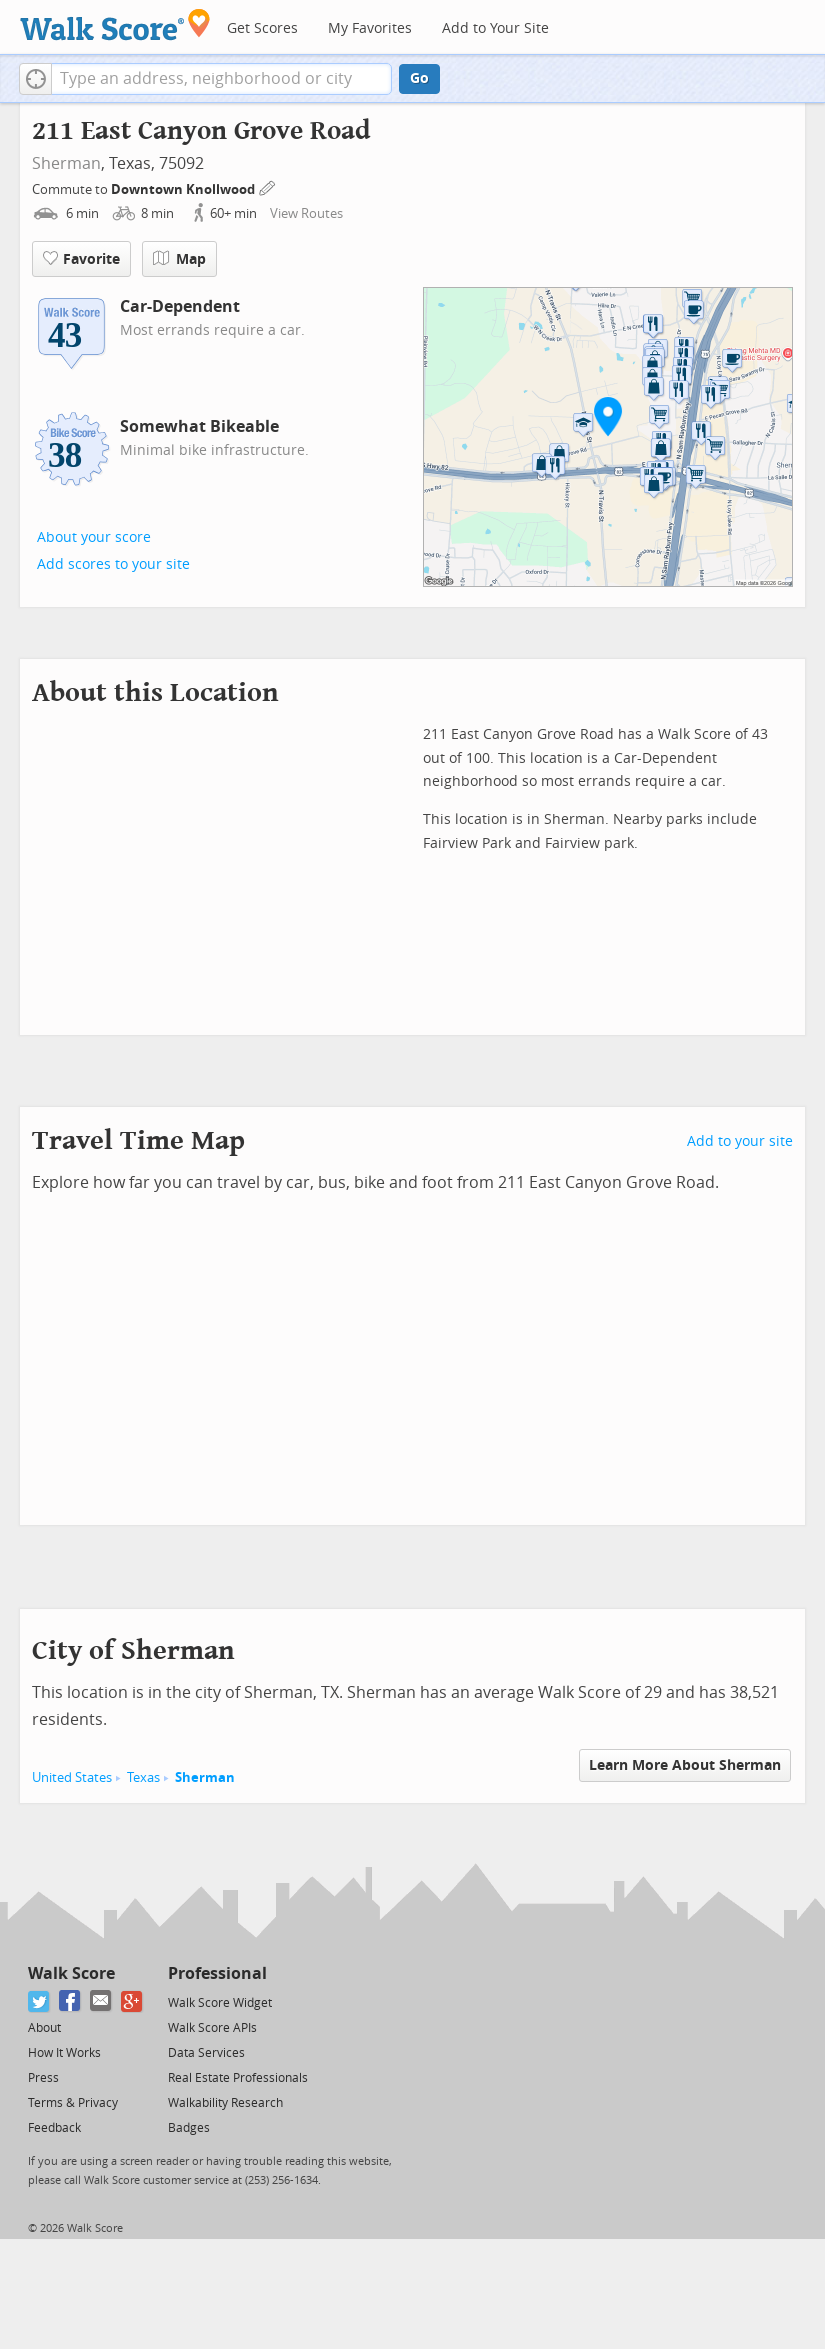 The height and width of the screenshot is (2349, 825). I want to click on Data Services, so click(206, 2053).